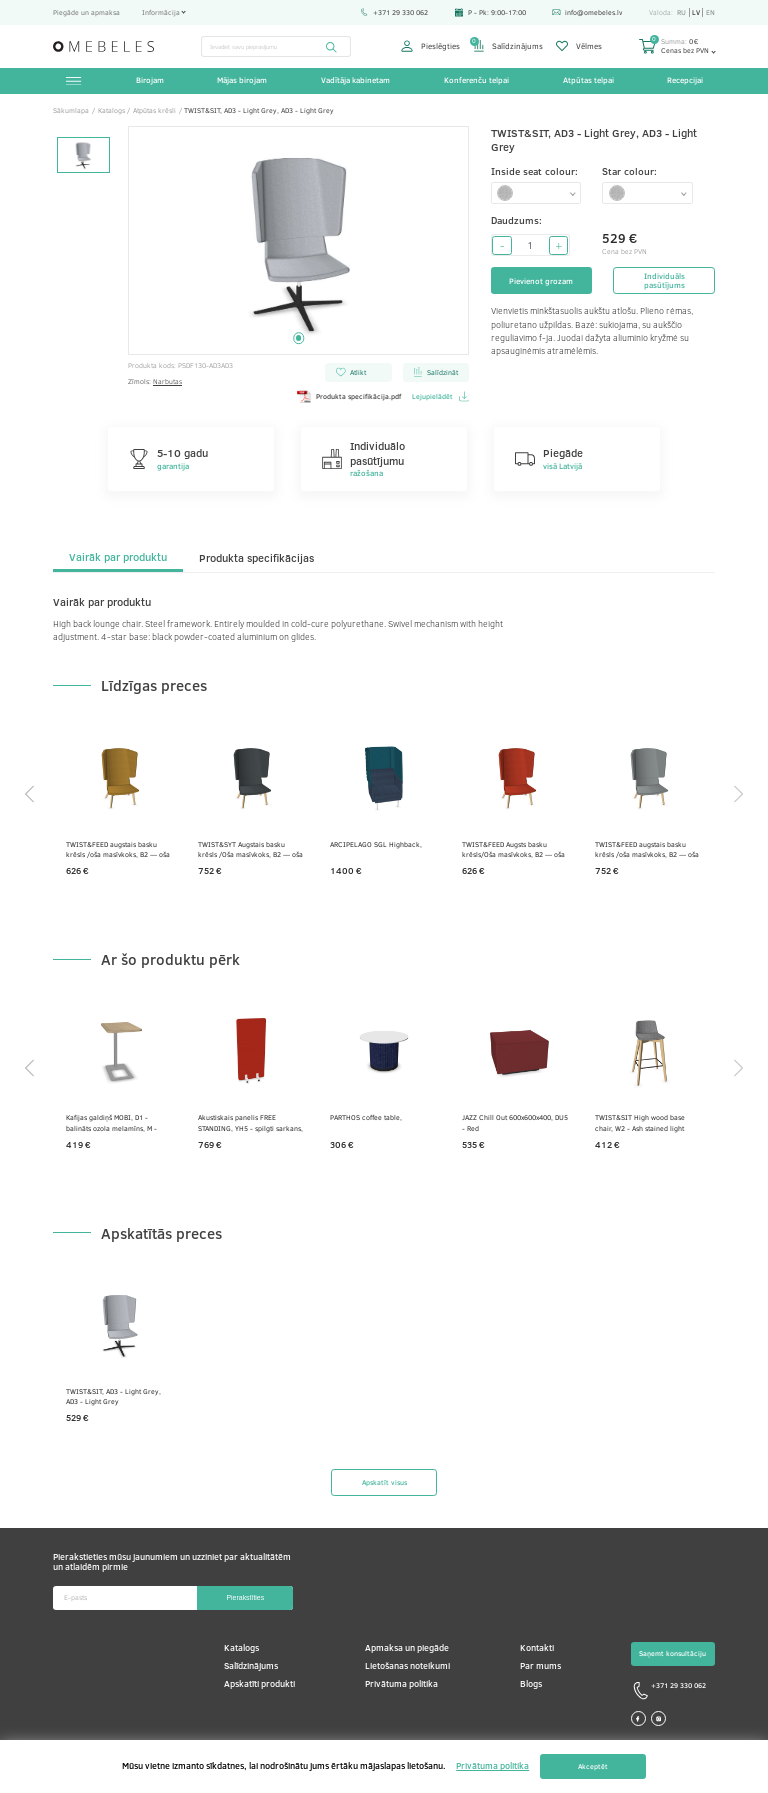  What do you see at coordinates (664, 280) in the screenshot?
I see `Individuāls pasūtījums` at bounding box center [664, 280].